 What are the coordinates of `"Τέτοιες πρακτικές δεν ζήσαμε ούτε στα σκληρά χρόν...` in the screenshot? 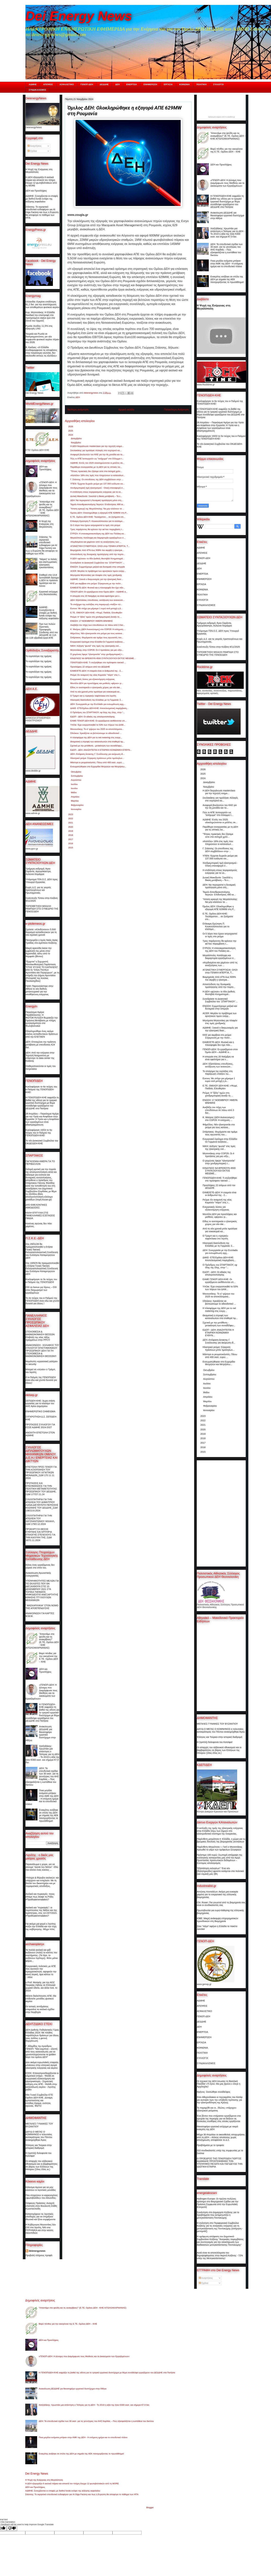 It's located at (96, 471).